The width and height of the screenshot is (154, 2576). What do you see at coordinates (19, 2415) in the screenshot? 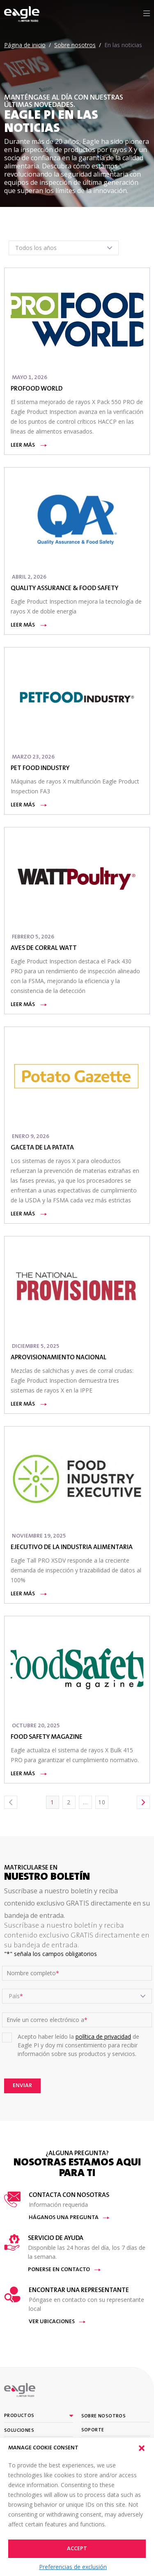
I see `Productos` at bounding box center [19, 2415].